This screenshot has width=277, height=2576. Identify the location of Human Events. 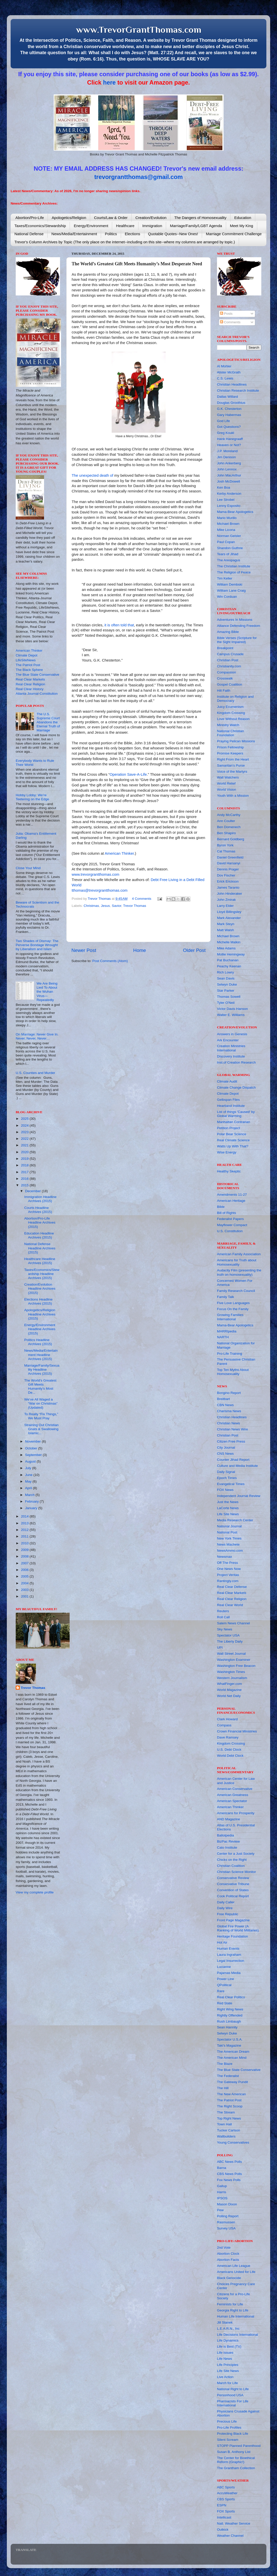
(228, 1948).